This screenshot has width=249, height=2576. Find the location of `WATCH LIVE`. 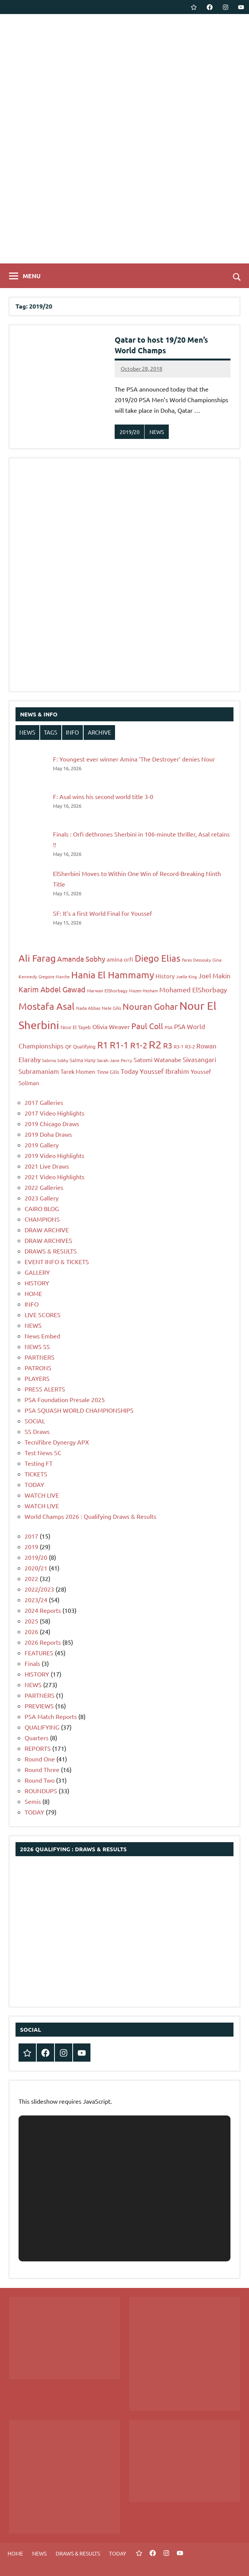

WATCH LIVE is located at coordinates (42, 1495).